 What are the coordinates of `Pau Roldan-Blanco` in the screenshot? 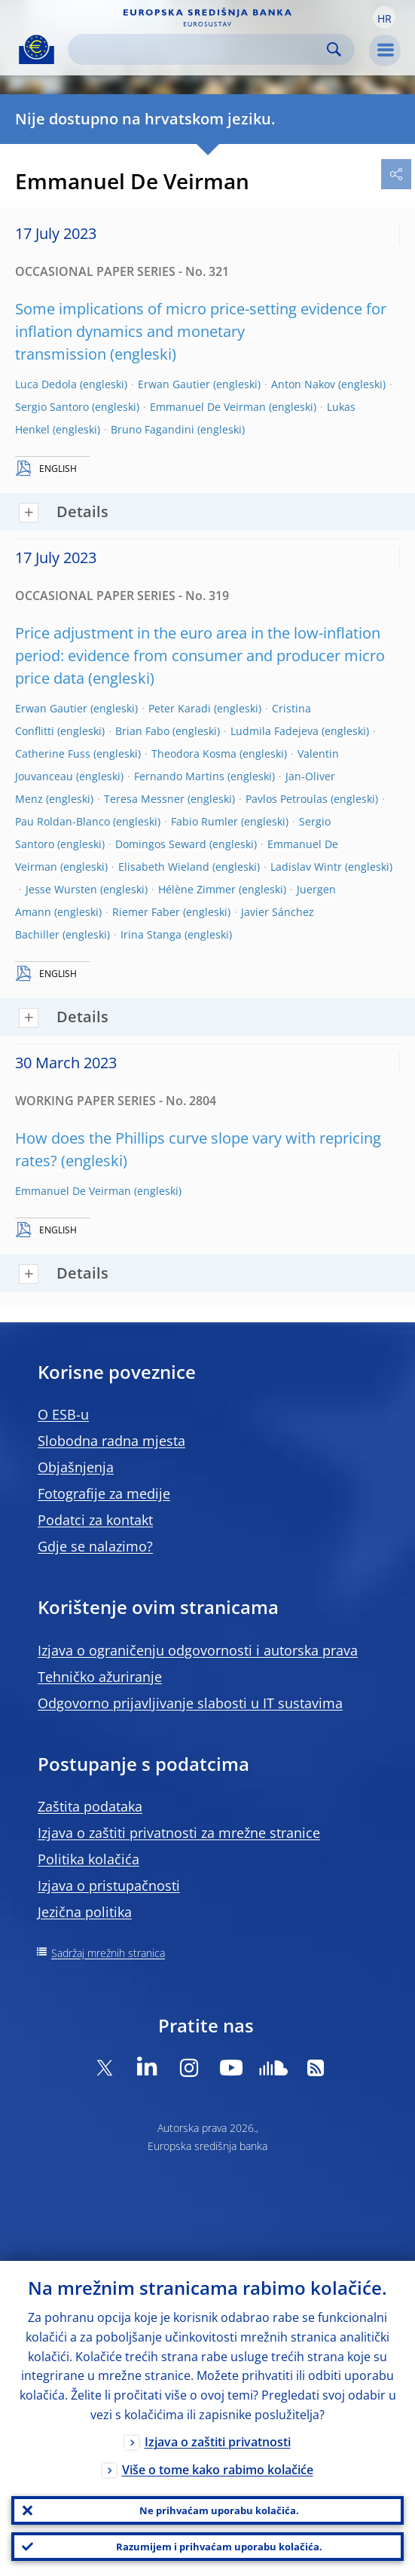 It's located at (62, 821).